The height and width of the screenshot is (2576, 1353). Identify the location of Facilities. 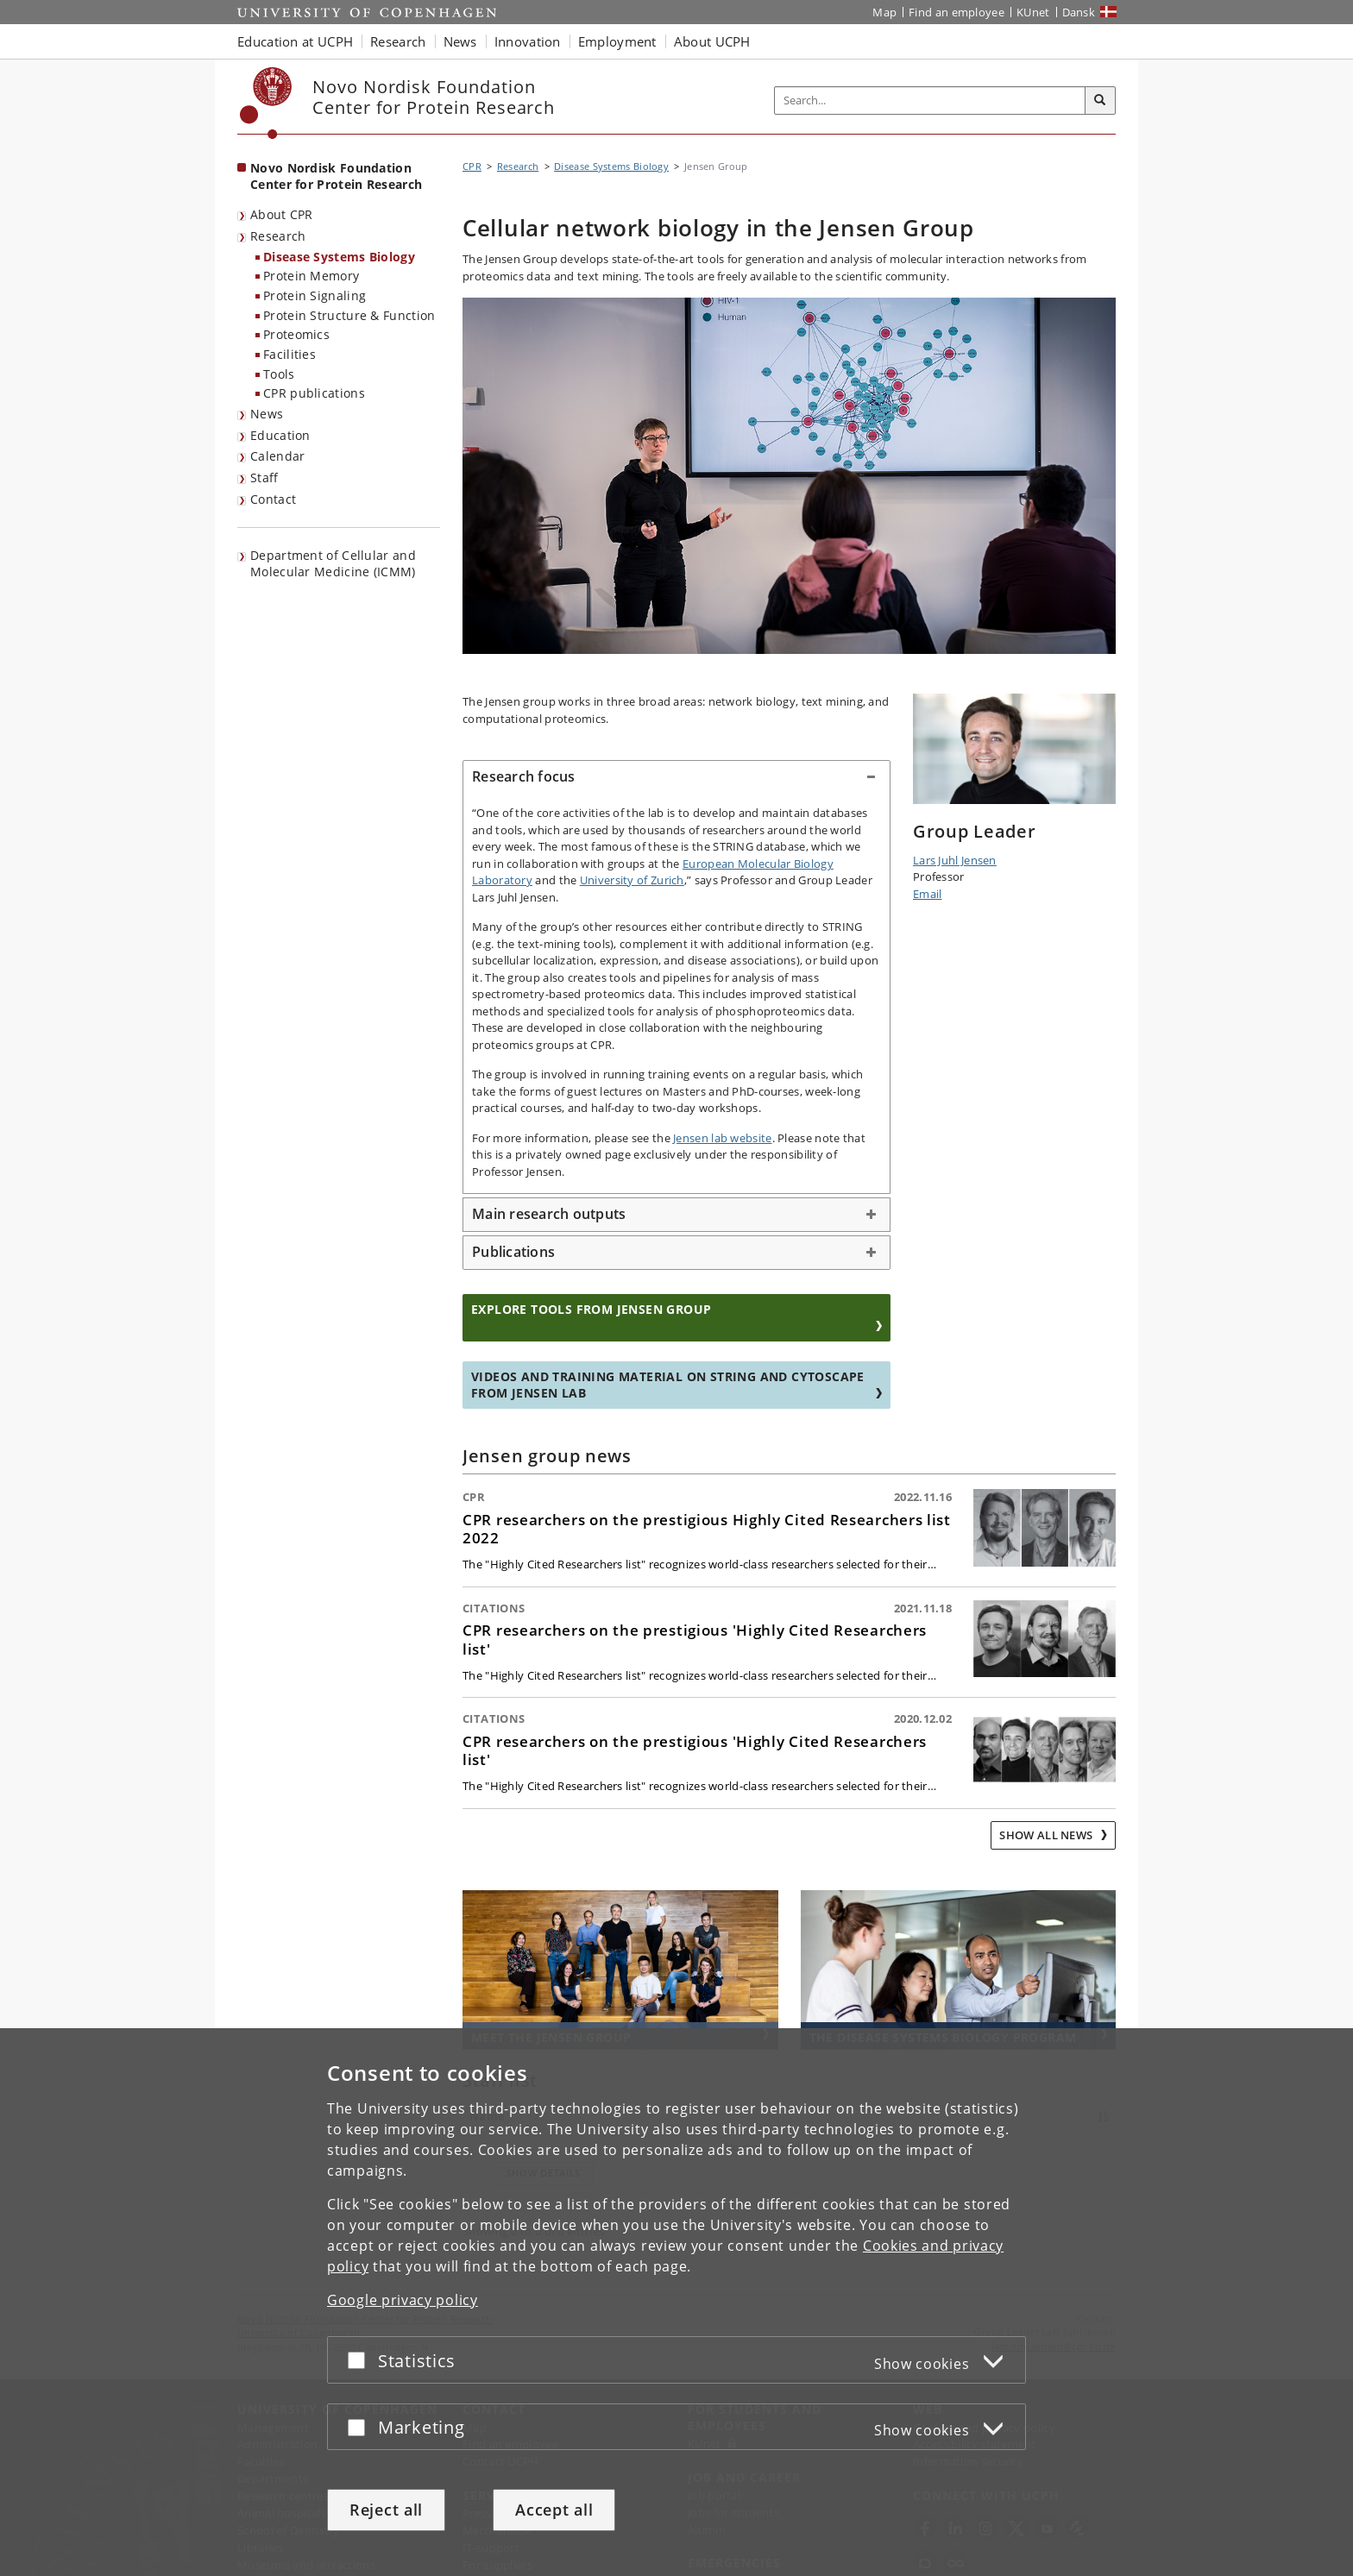
(289, 354).